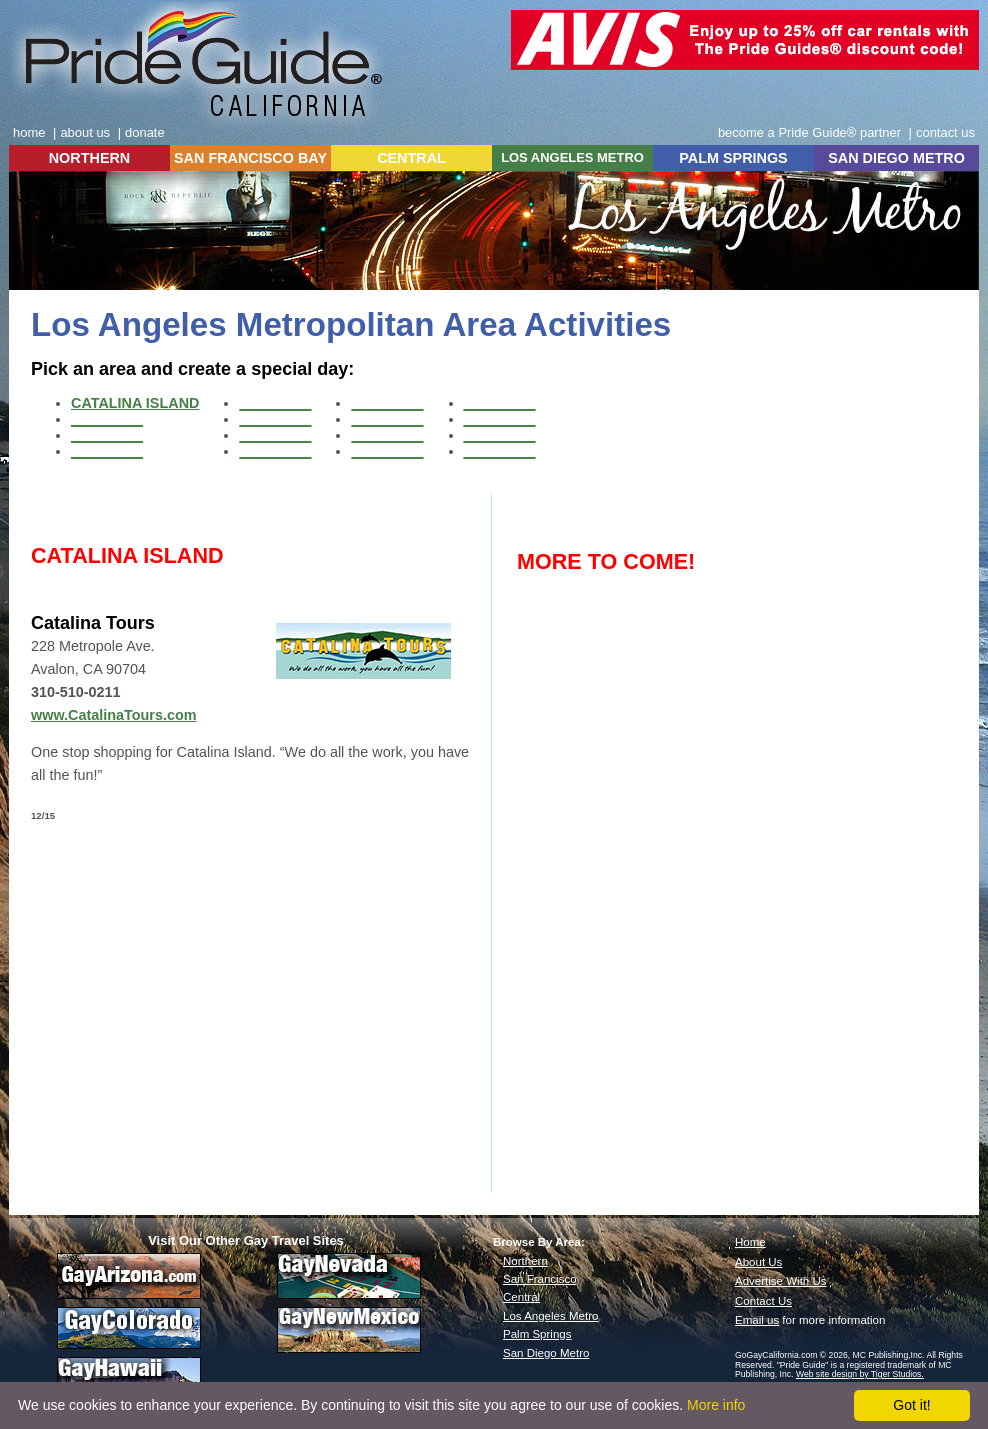  Describe the element at coordinates (757, 1320) in the screenshot. I see `Email us` at that location.